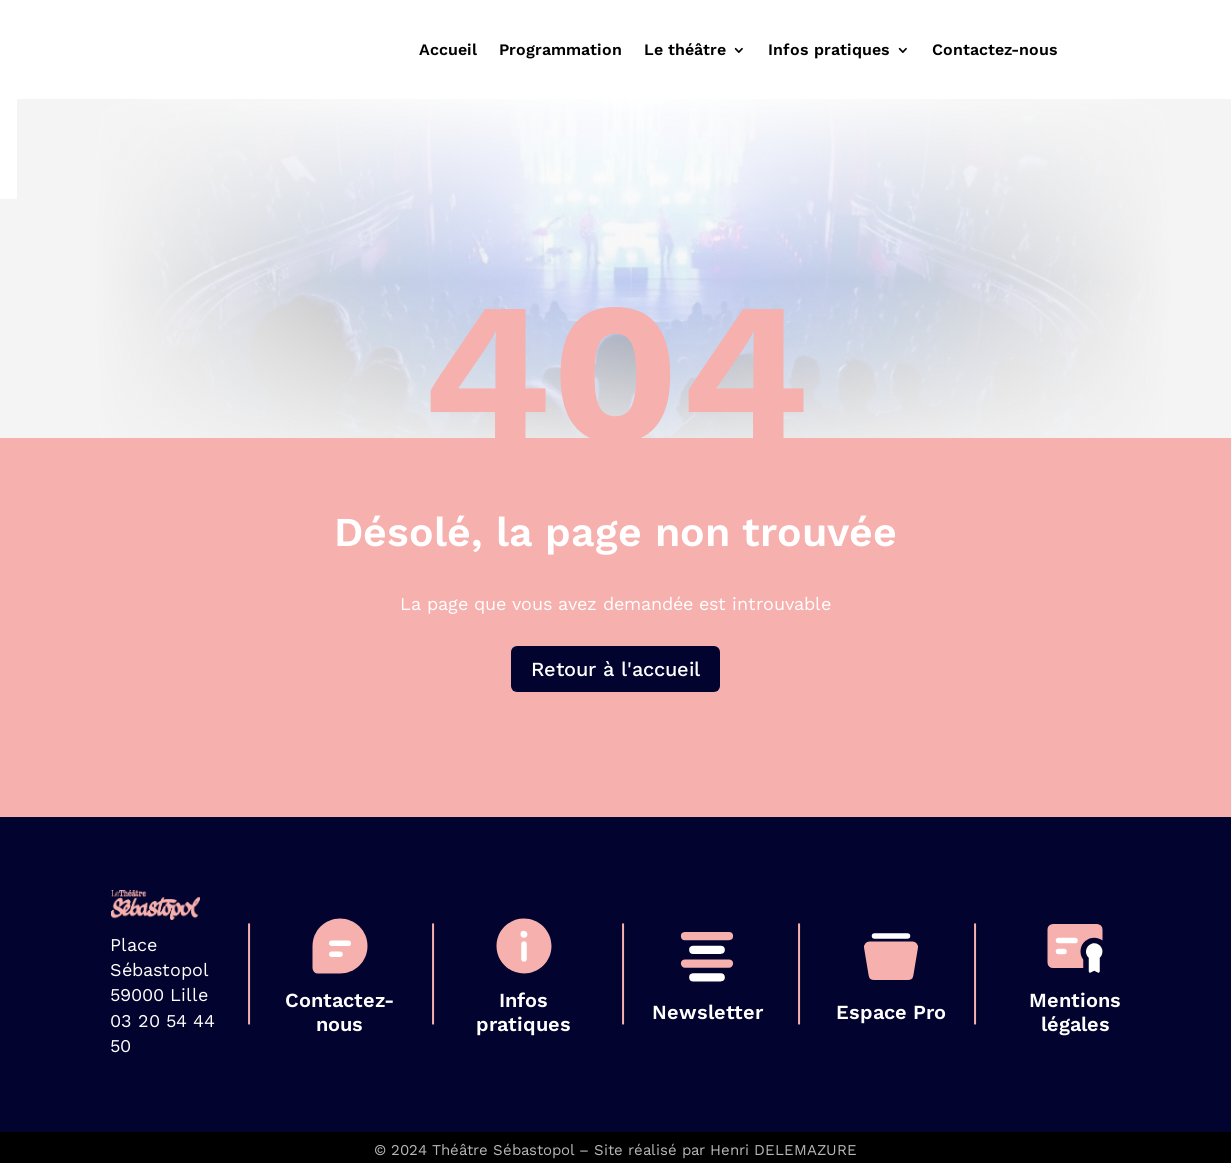 This screenshot has height=1163, width=1231. What do you see at coordinates (891, 1012) in the screenshot?
I see `Espace Pro` at bounding box center [891, 1012].